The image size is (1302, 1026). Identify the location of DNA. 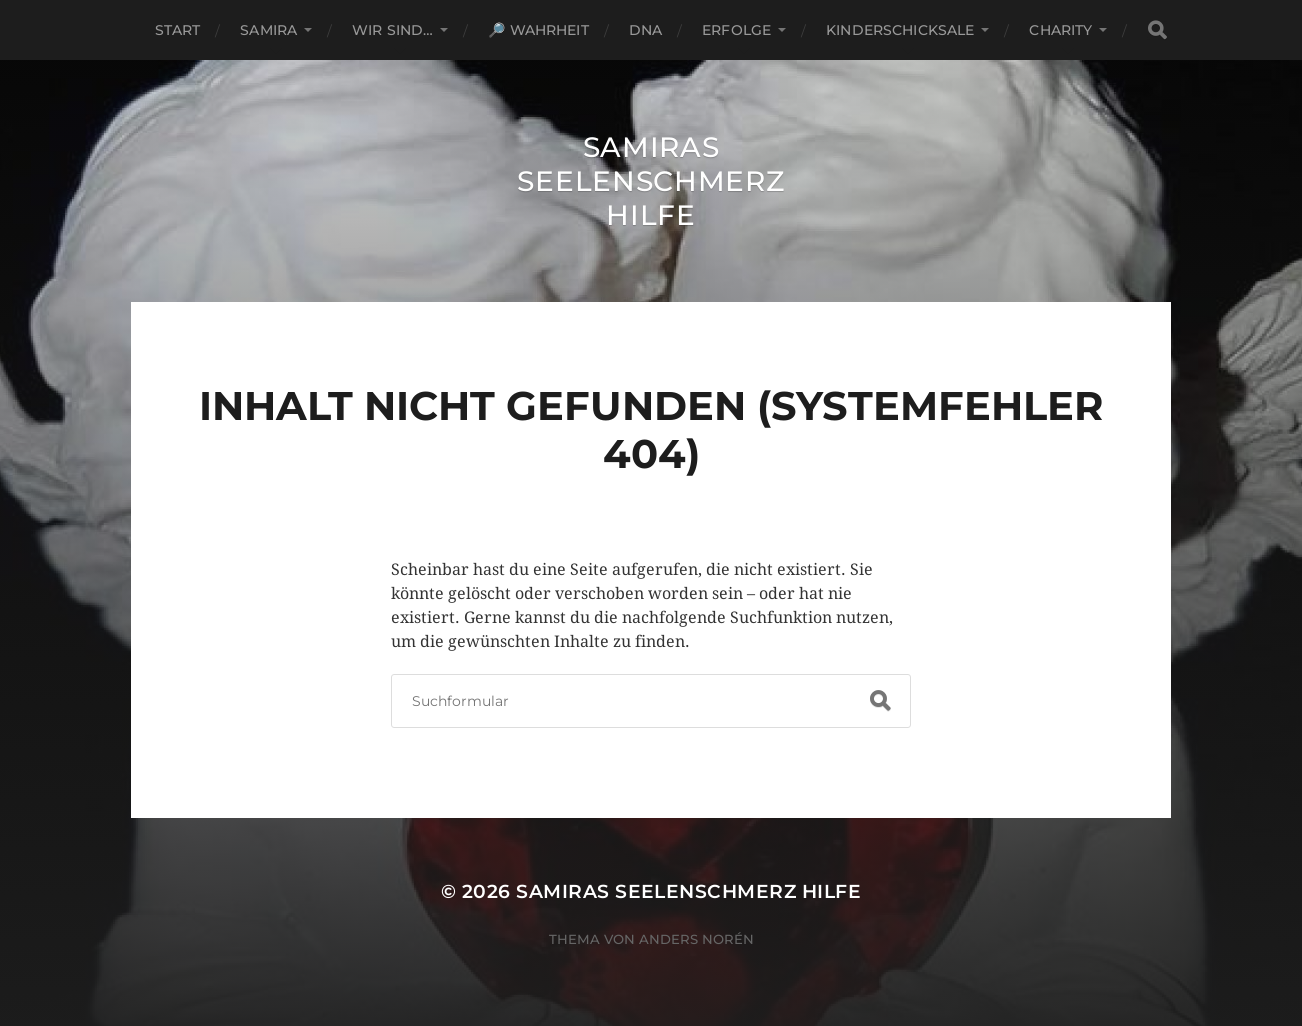
(645, 30).